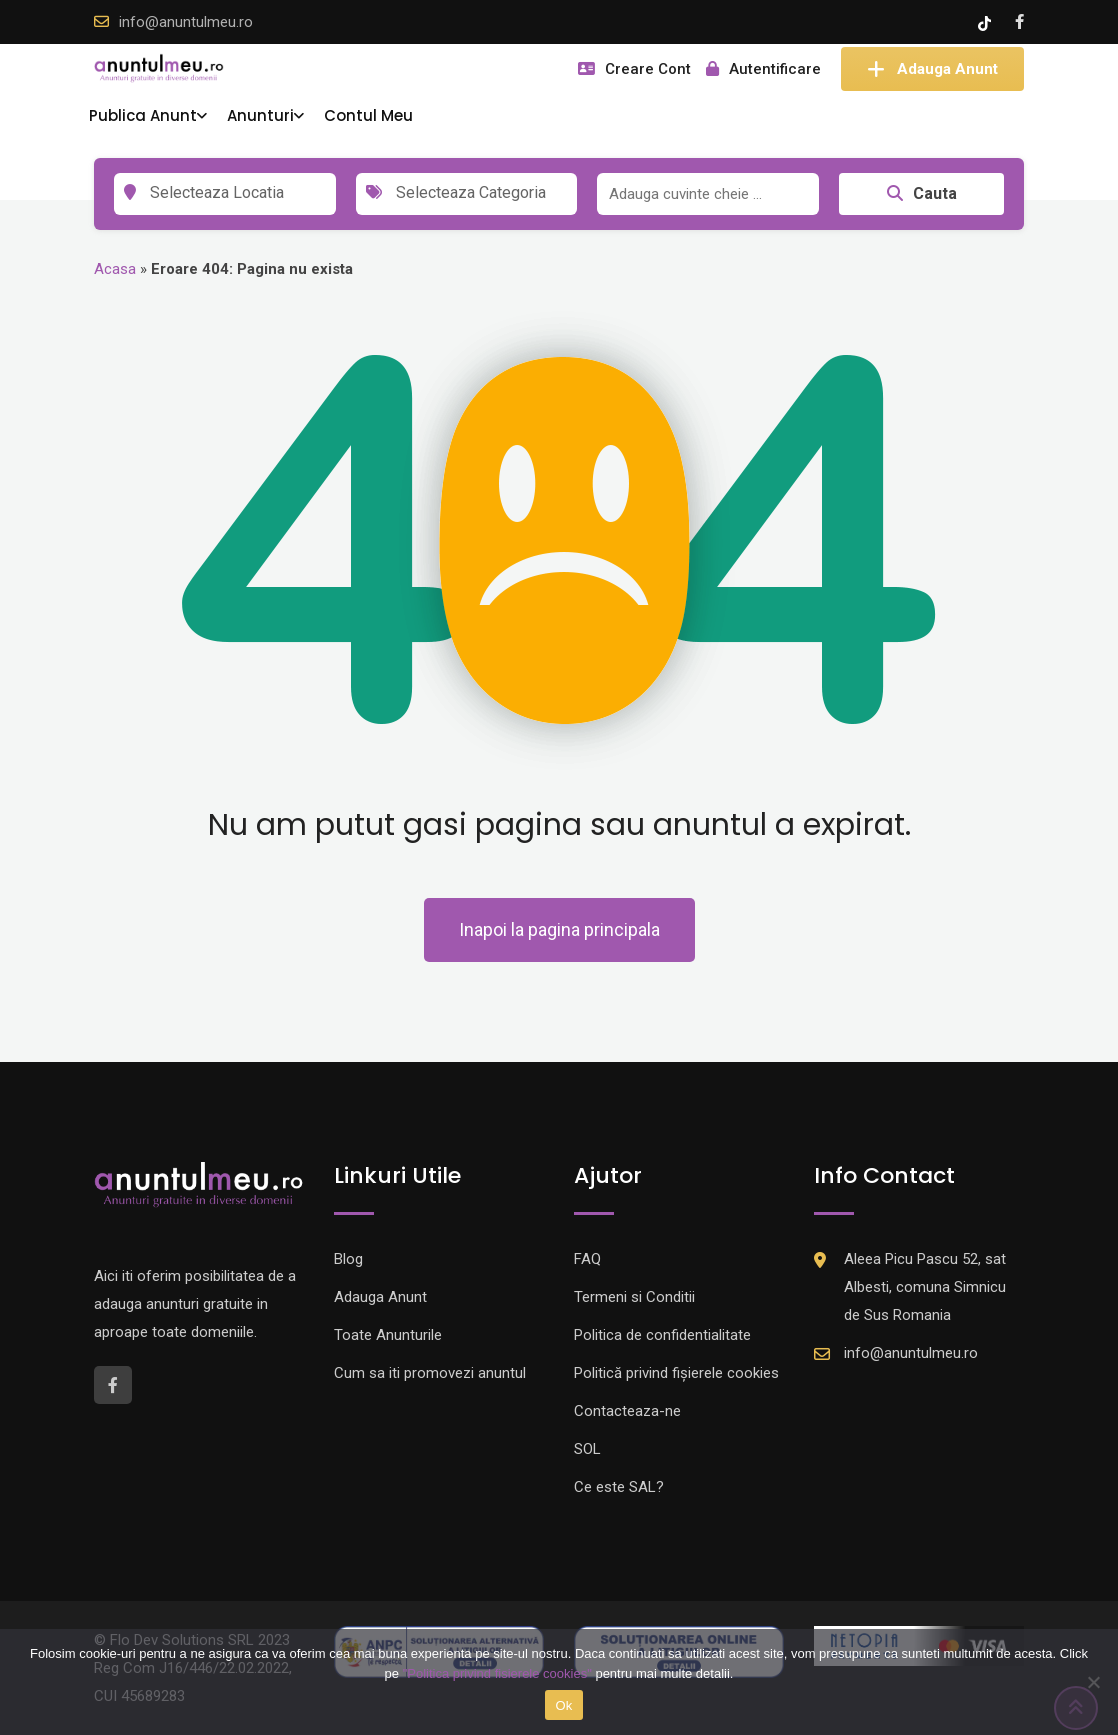 The height and width of the screenshot is (1735, 1118). What do you see at coordinates (587, 1259) in the screenshot?
I see `FAQ` at bounding box center [587, 1259].